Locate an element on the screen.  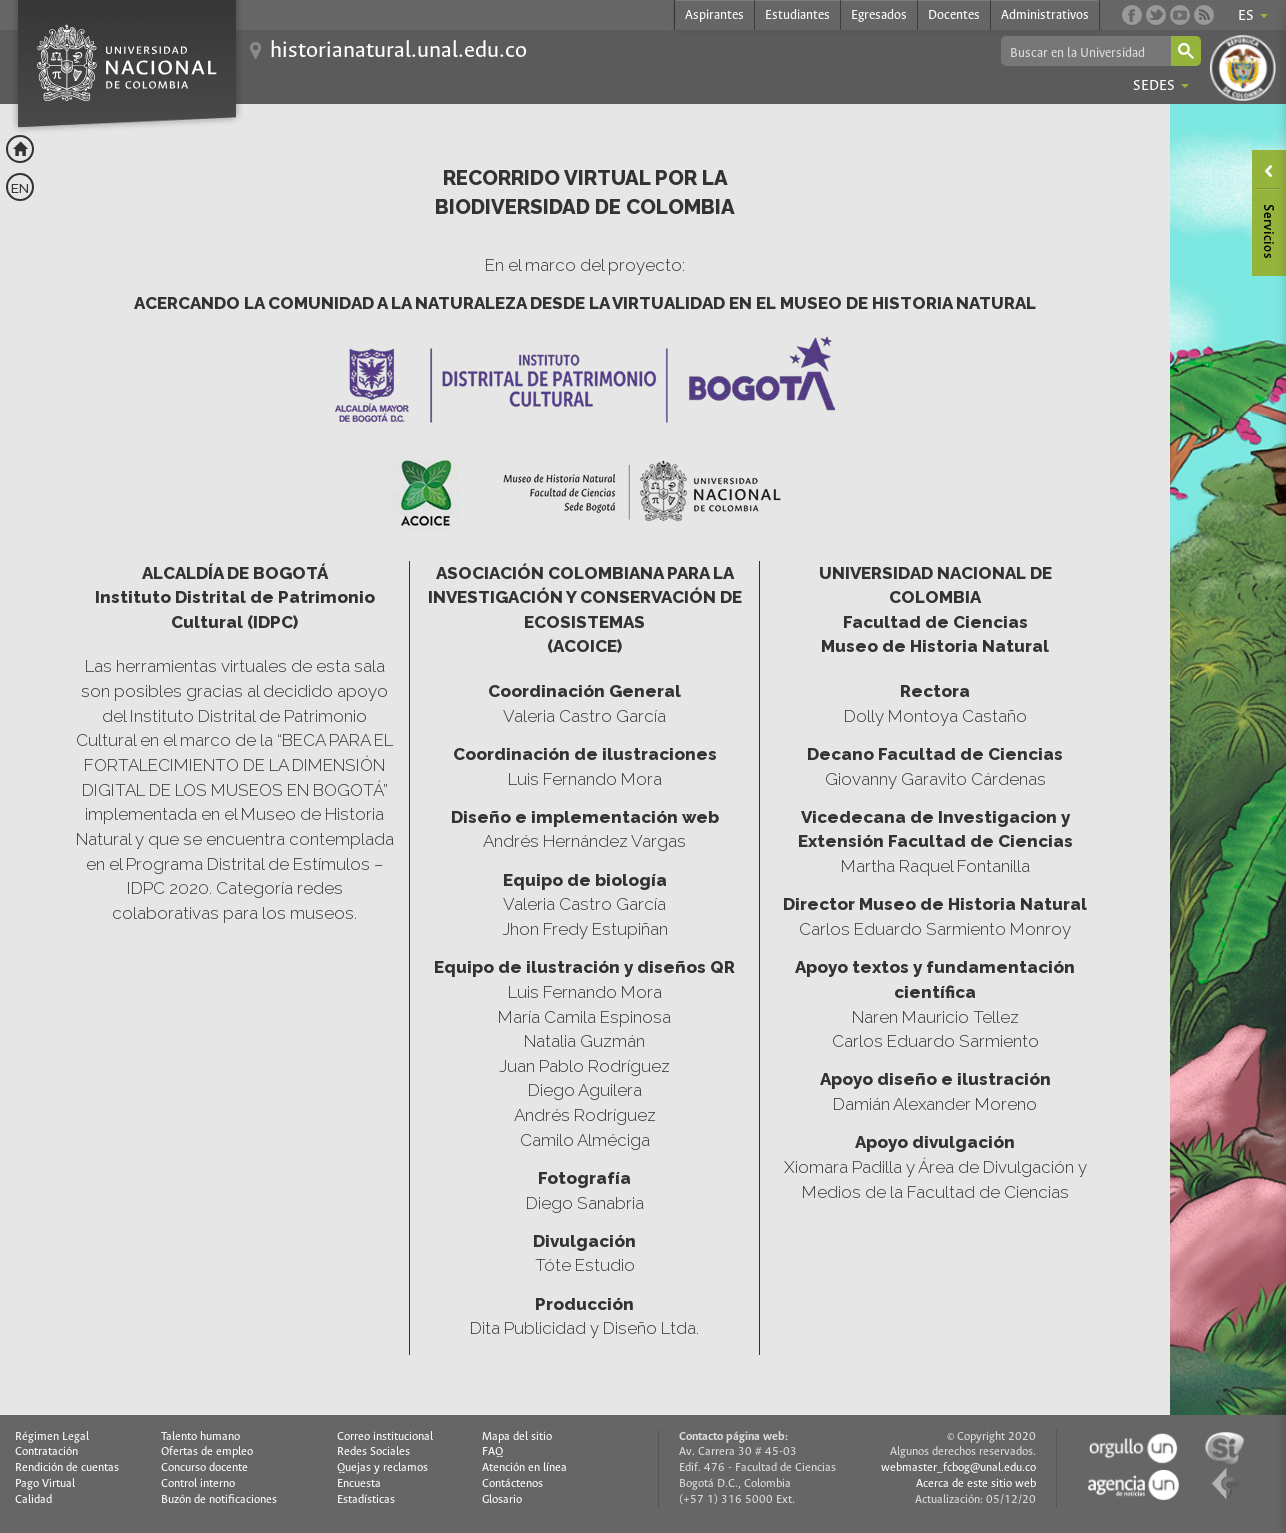
Estadísticas is located at coordinates (366, 1500).